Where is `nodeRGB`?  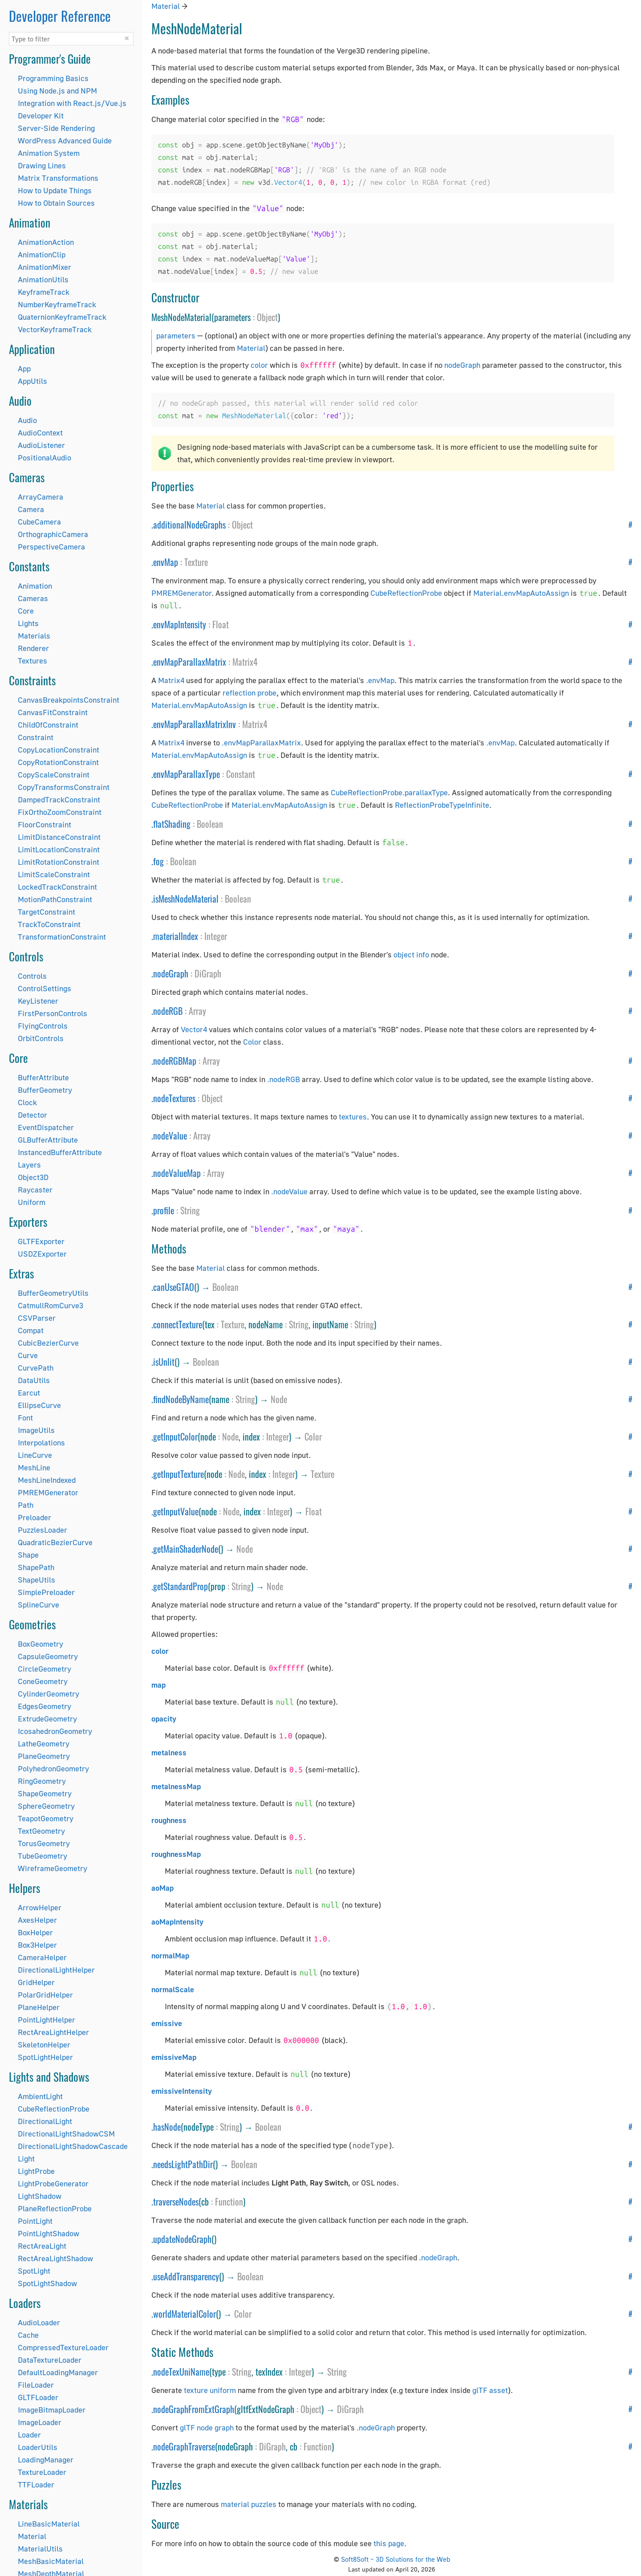
nodeRGB is located at coordinates (168, 1010).